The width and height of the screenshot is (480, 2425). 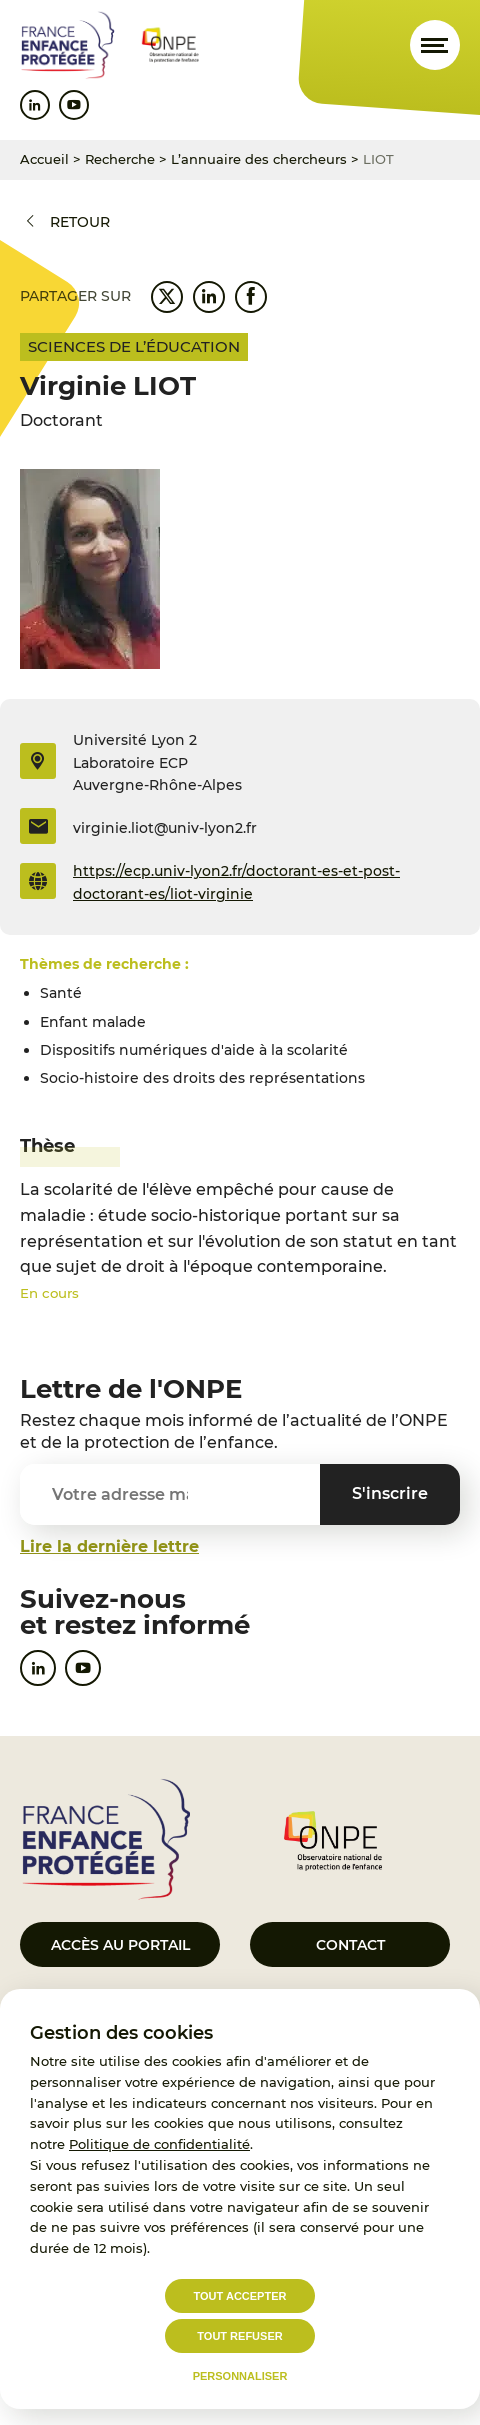 I want to click on Lire la dernière lettre, so click(x=109, y=1546).